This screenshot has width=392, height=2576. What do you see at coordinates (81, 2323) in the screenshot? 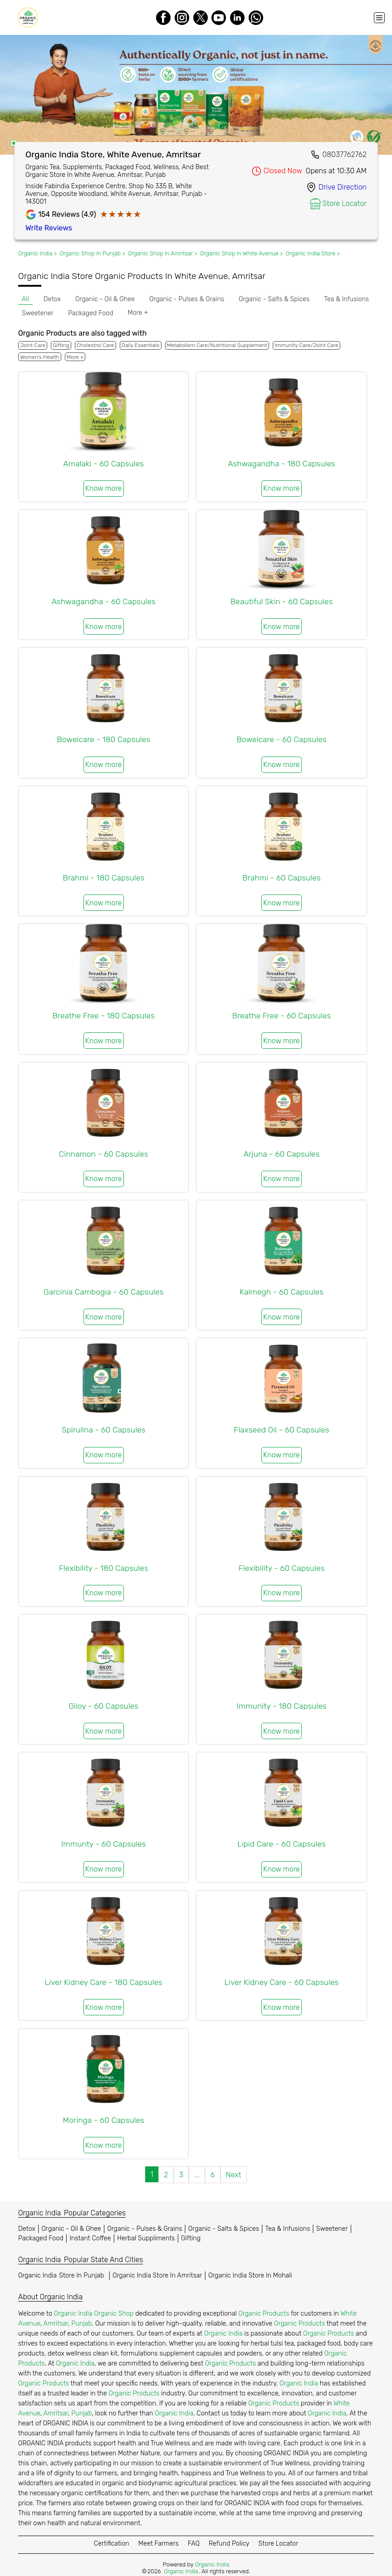
I see `Punjab` at bounding box center [81, 2323].